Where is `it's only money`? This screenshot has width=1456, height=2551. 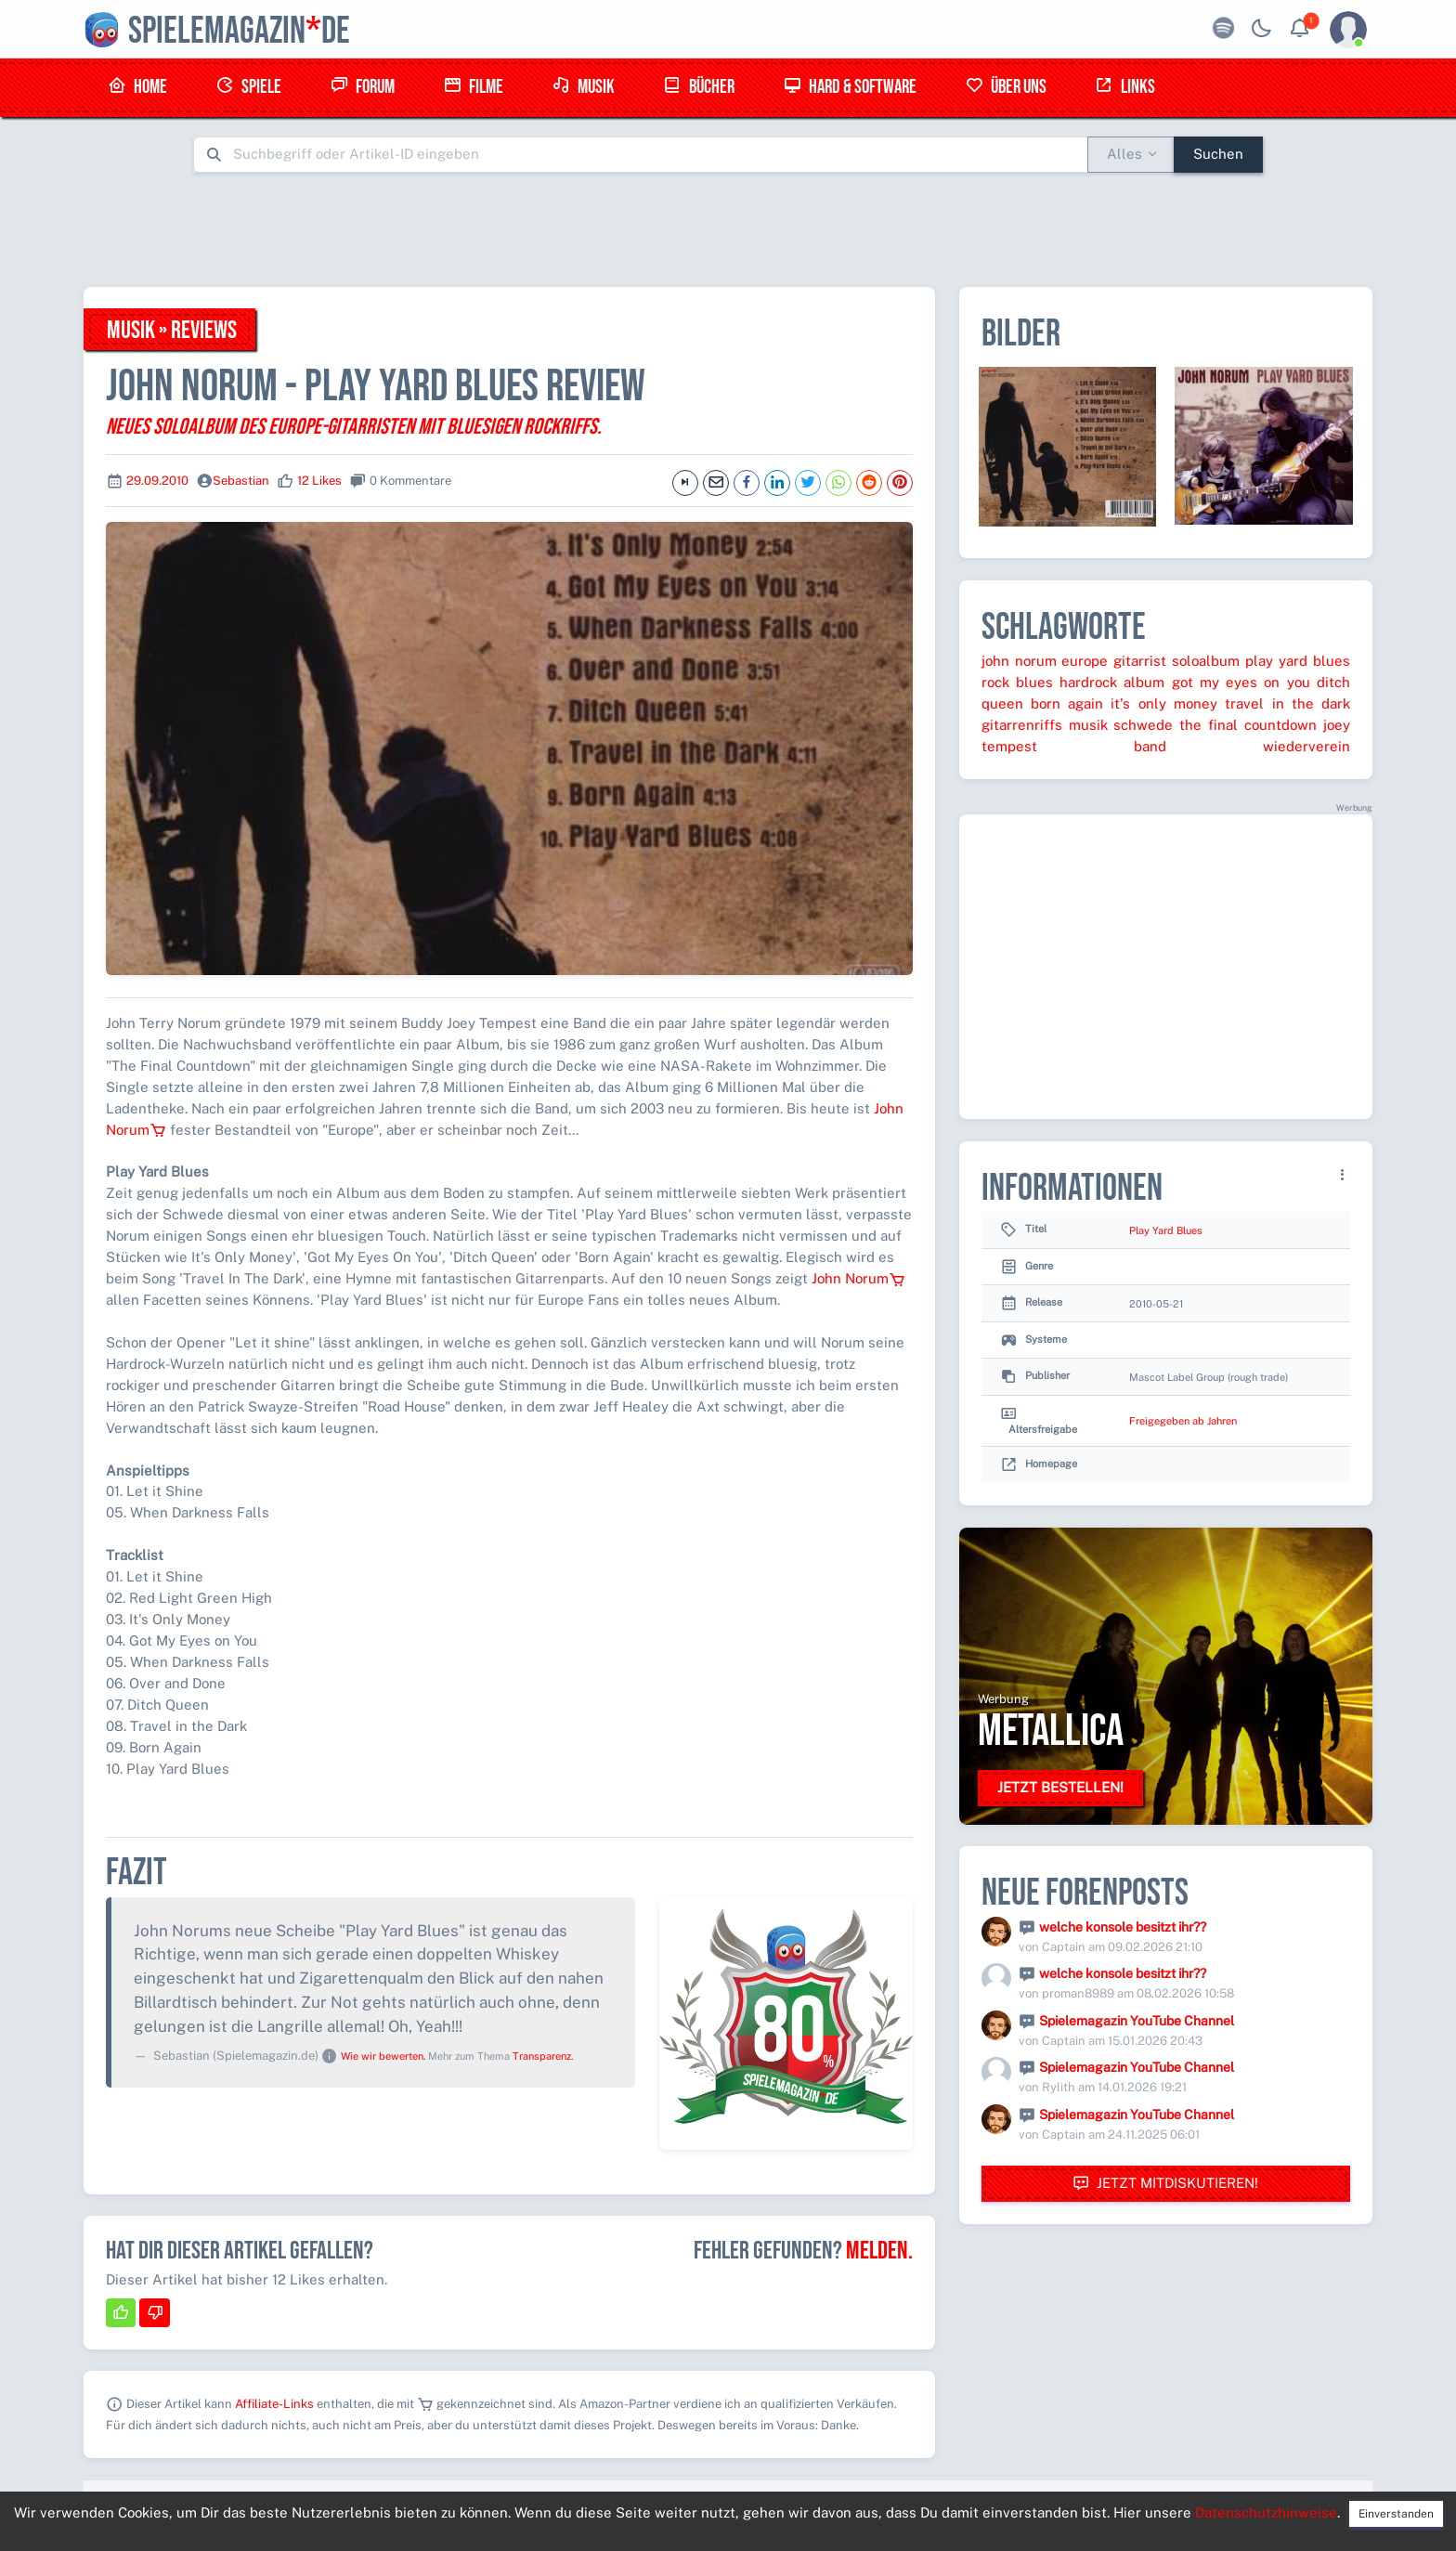 it's only money is located at coordinates (1164, 703).